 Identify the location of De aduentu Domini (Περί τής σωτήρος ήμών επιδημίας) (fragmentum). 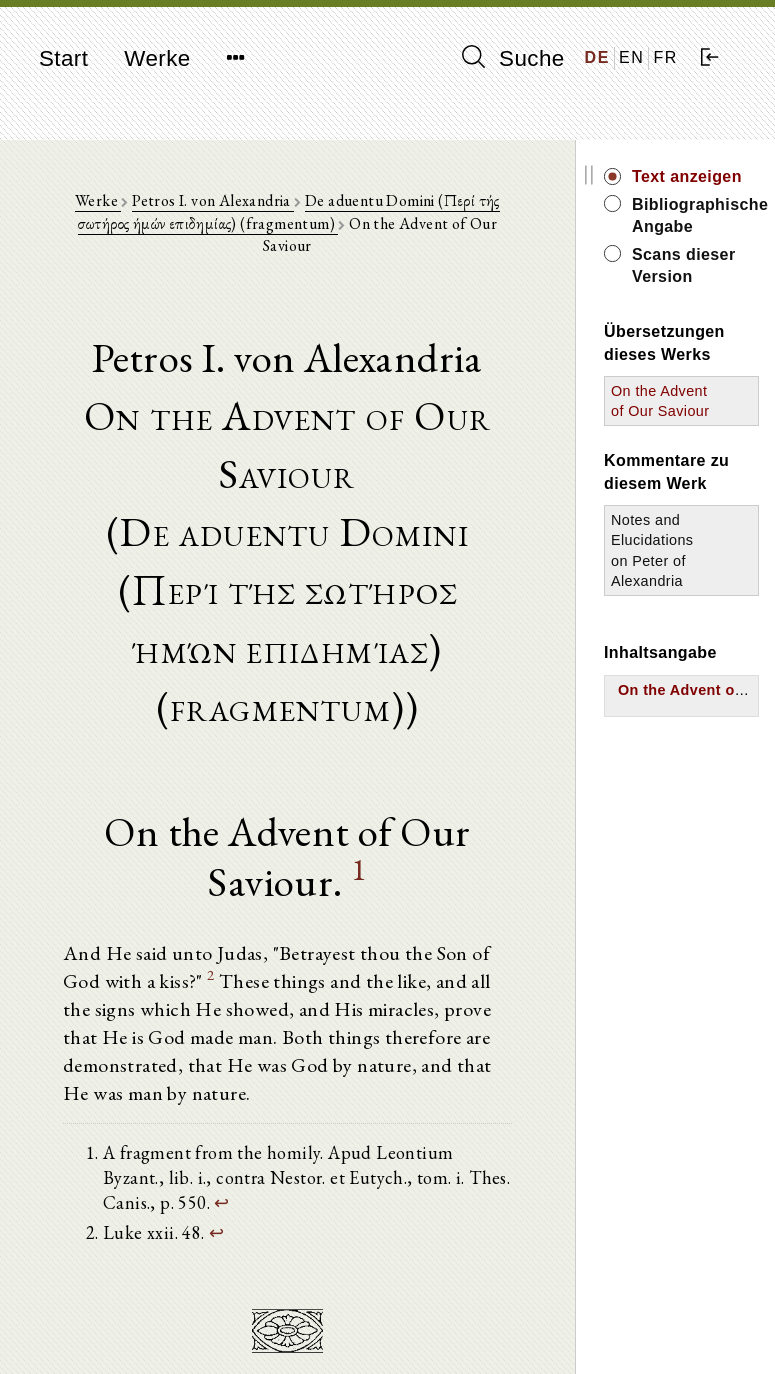
(289, 211).